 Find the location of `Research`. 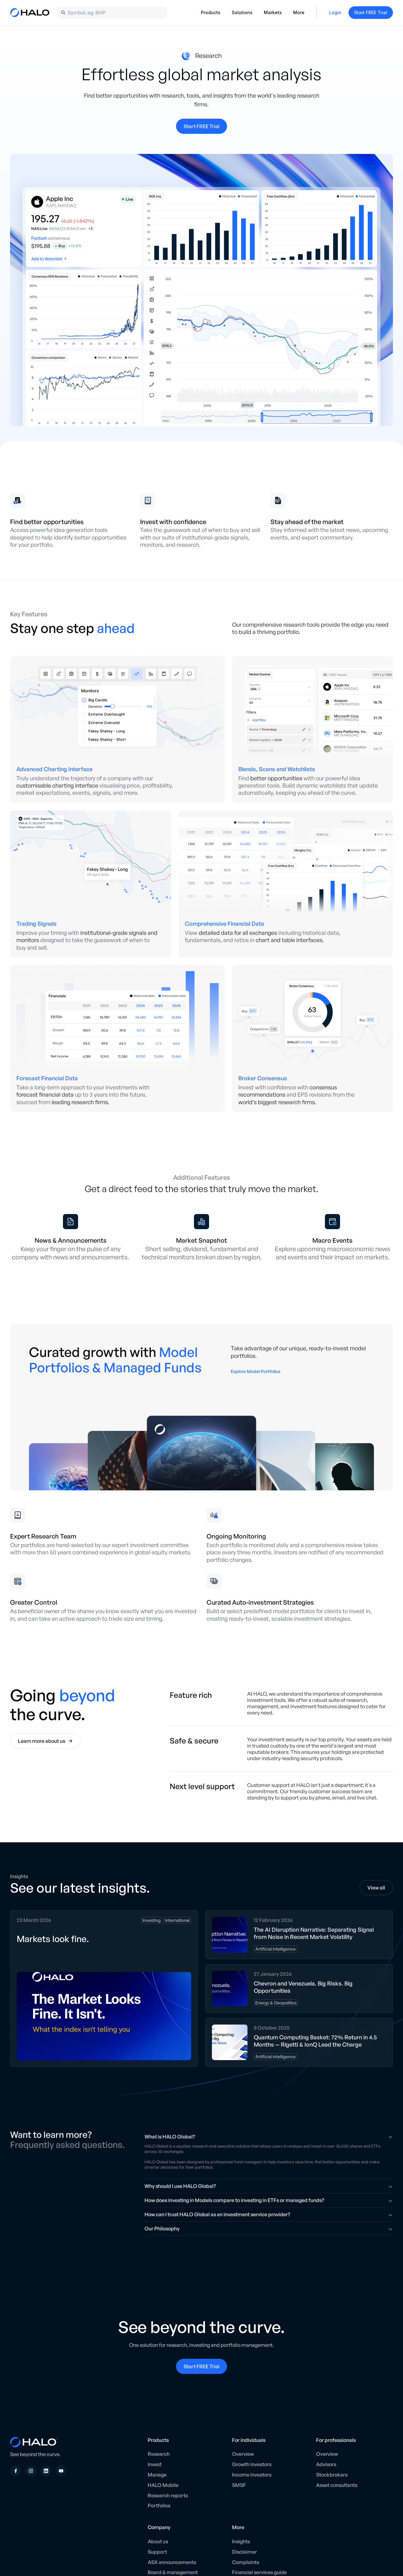

Research is located at coordinates (159, 2454).